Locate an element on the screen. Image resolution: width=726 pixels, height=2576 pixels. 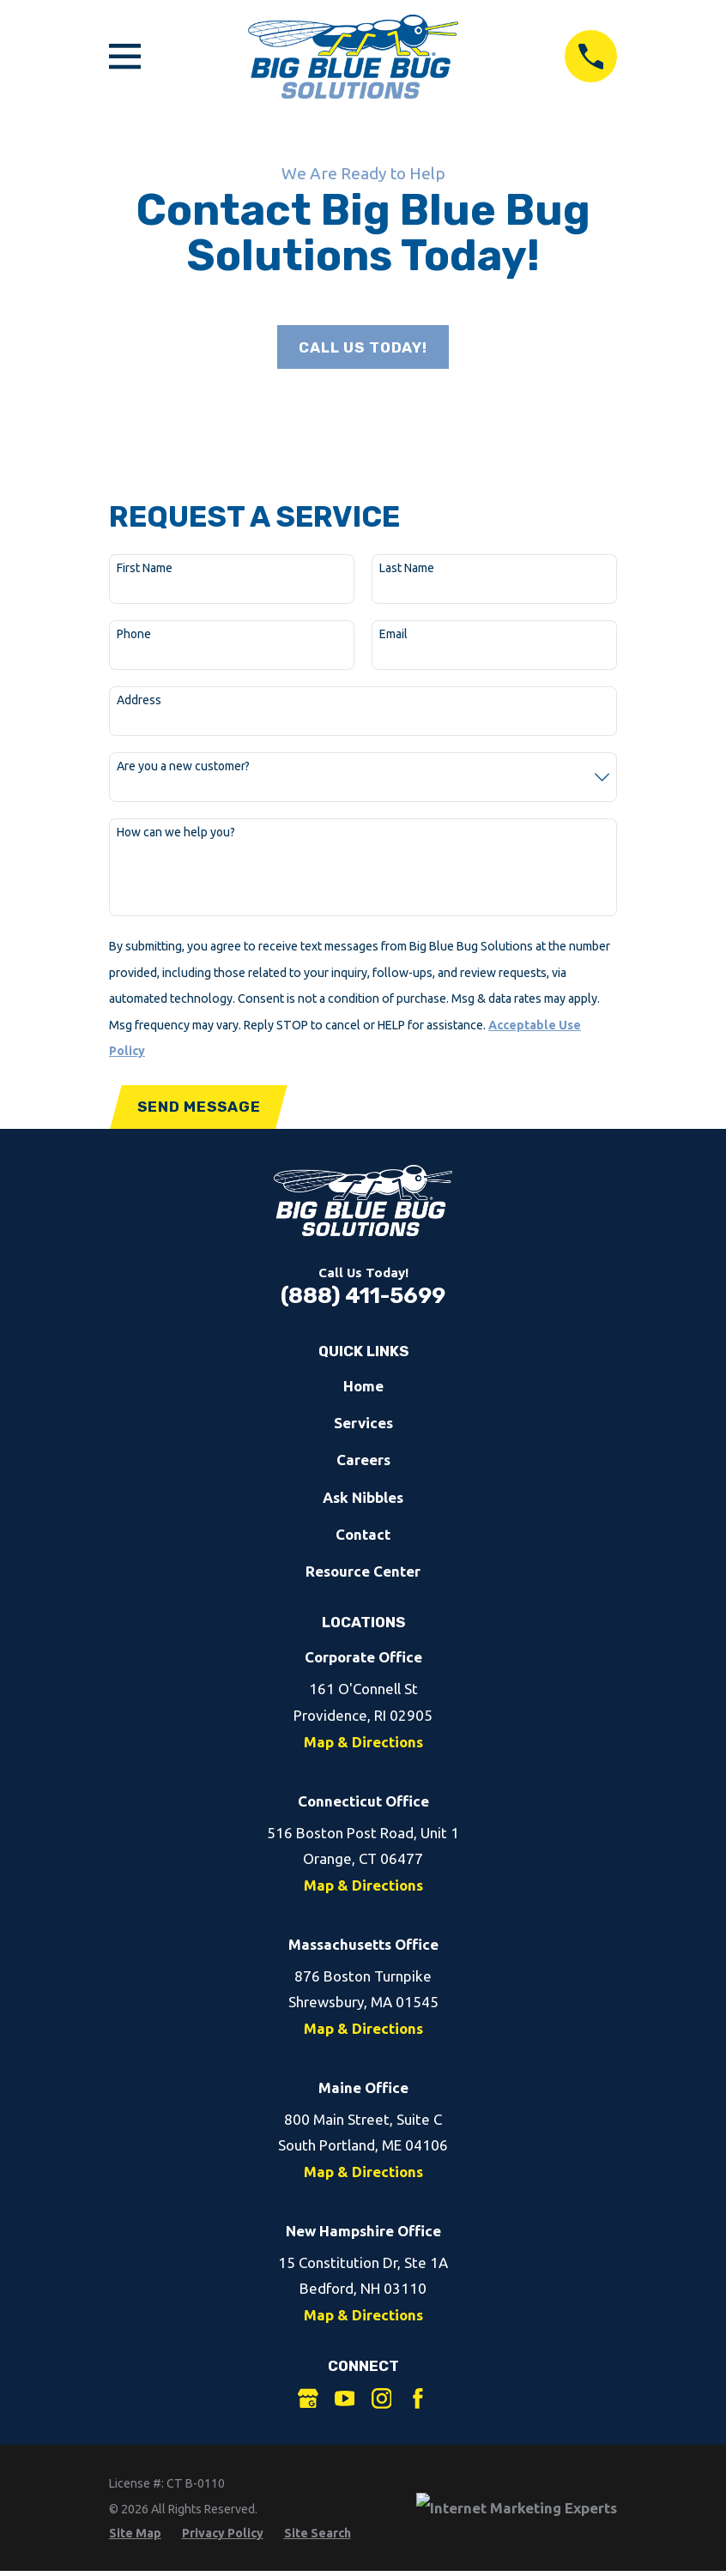
[Google Business Profile] is located at coordinates (308, 2402).